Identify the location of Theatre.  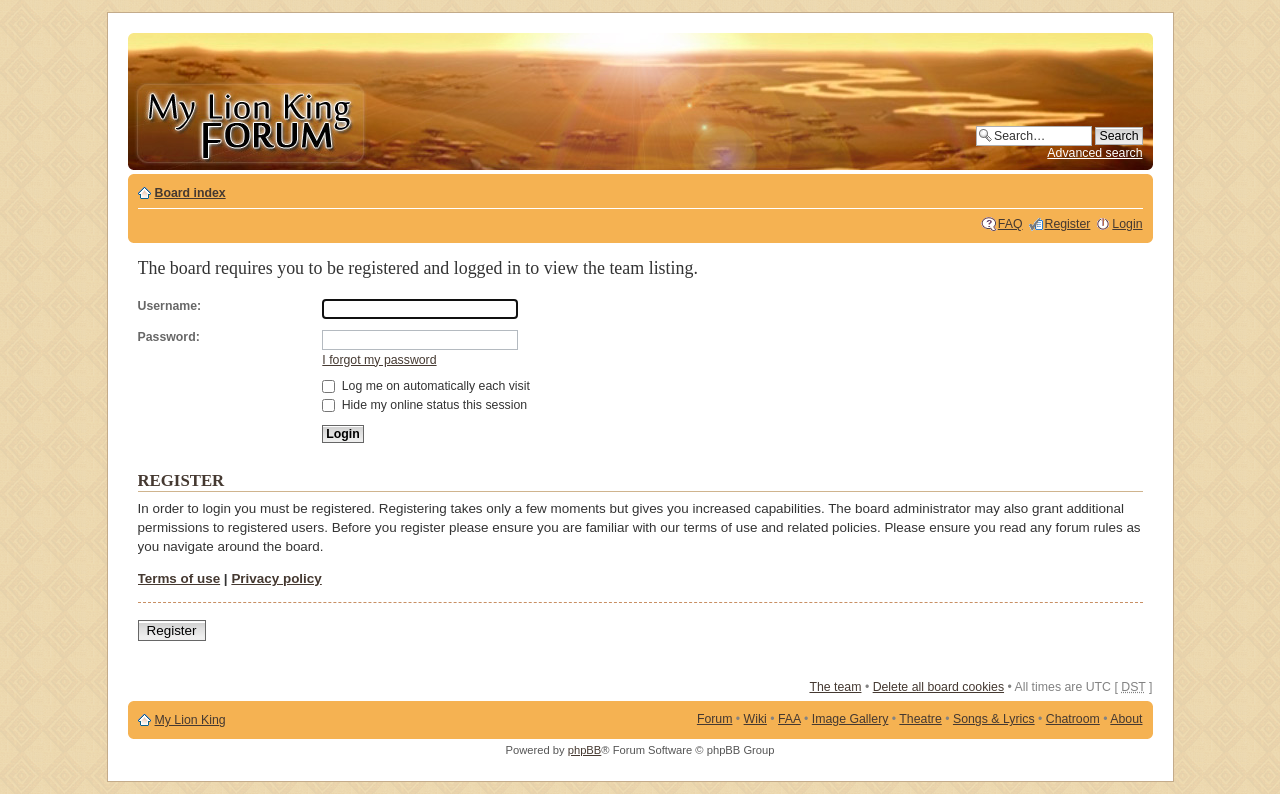
(920, 719).